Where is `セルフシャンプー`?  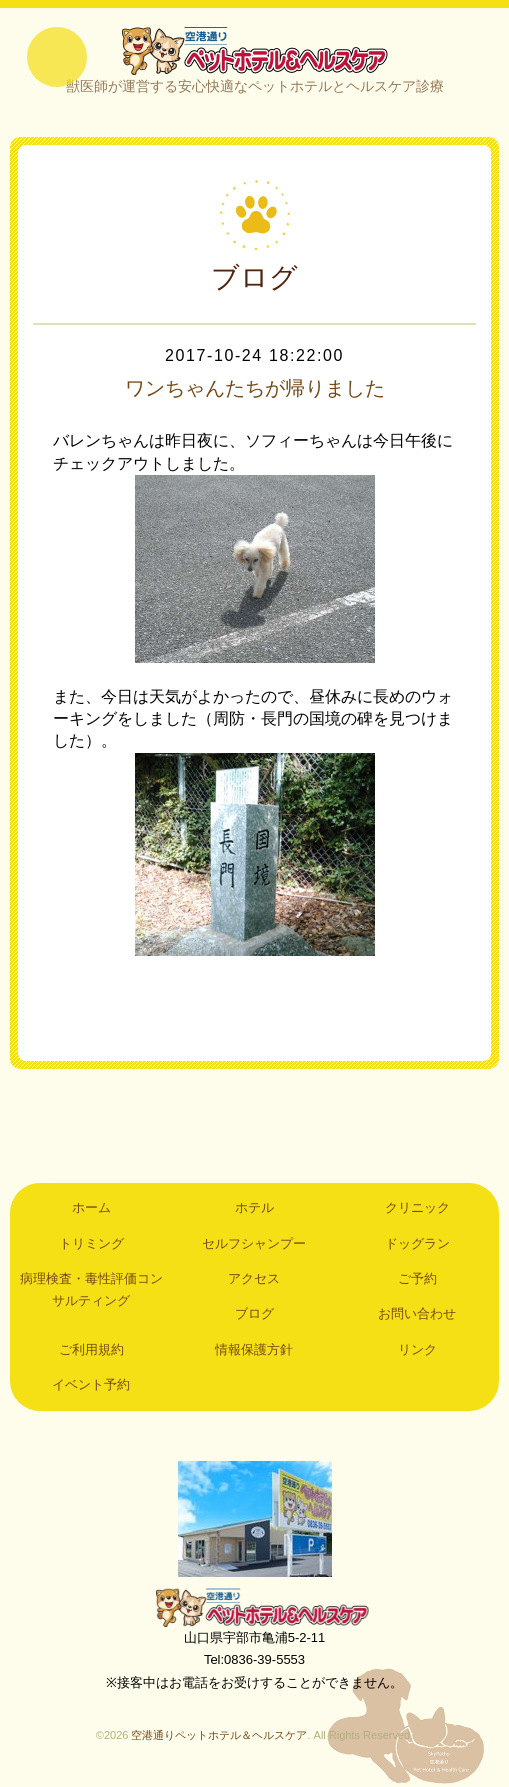 セルフシャンプー is located at coordinates (254, 1243).